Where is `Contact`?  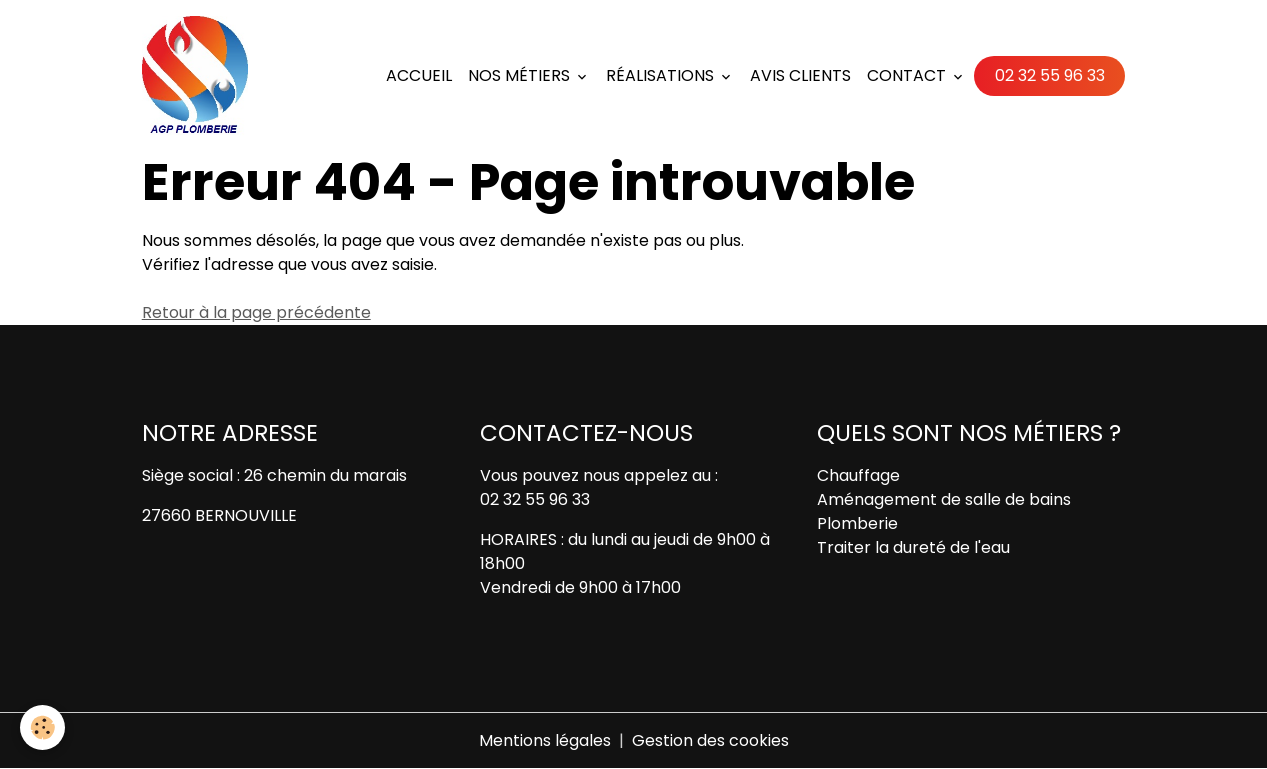 Contact is located at coordinates (908, 75).